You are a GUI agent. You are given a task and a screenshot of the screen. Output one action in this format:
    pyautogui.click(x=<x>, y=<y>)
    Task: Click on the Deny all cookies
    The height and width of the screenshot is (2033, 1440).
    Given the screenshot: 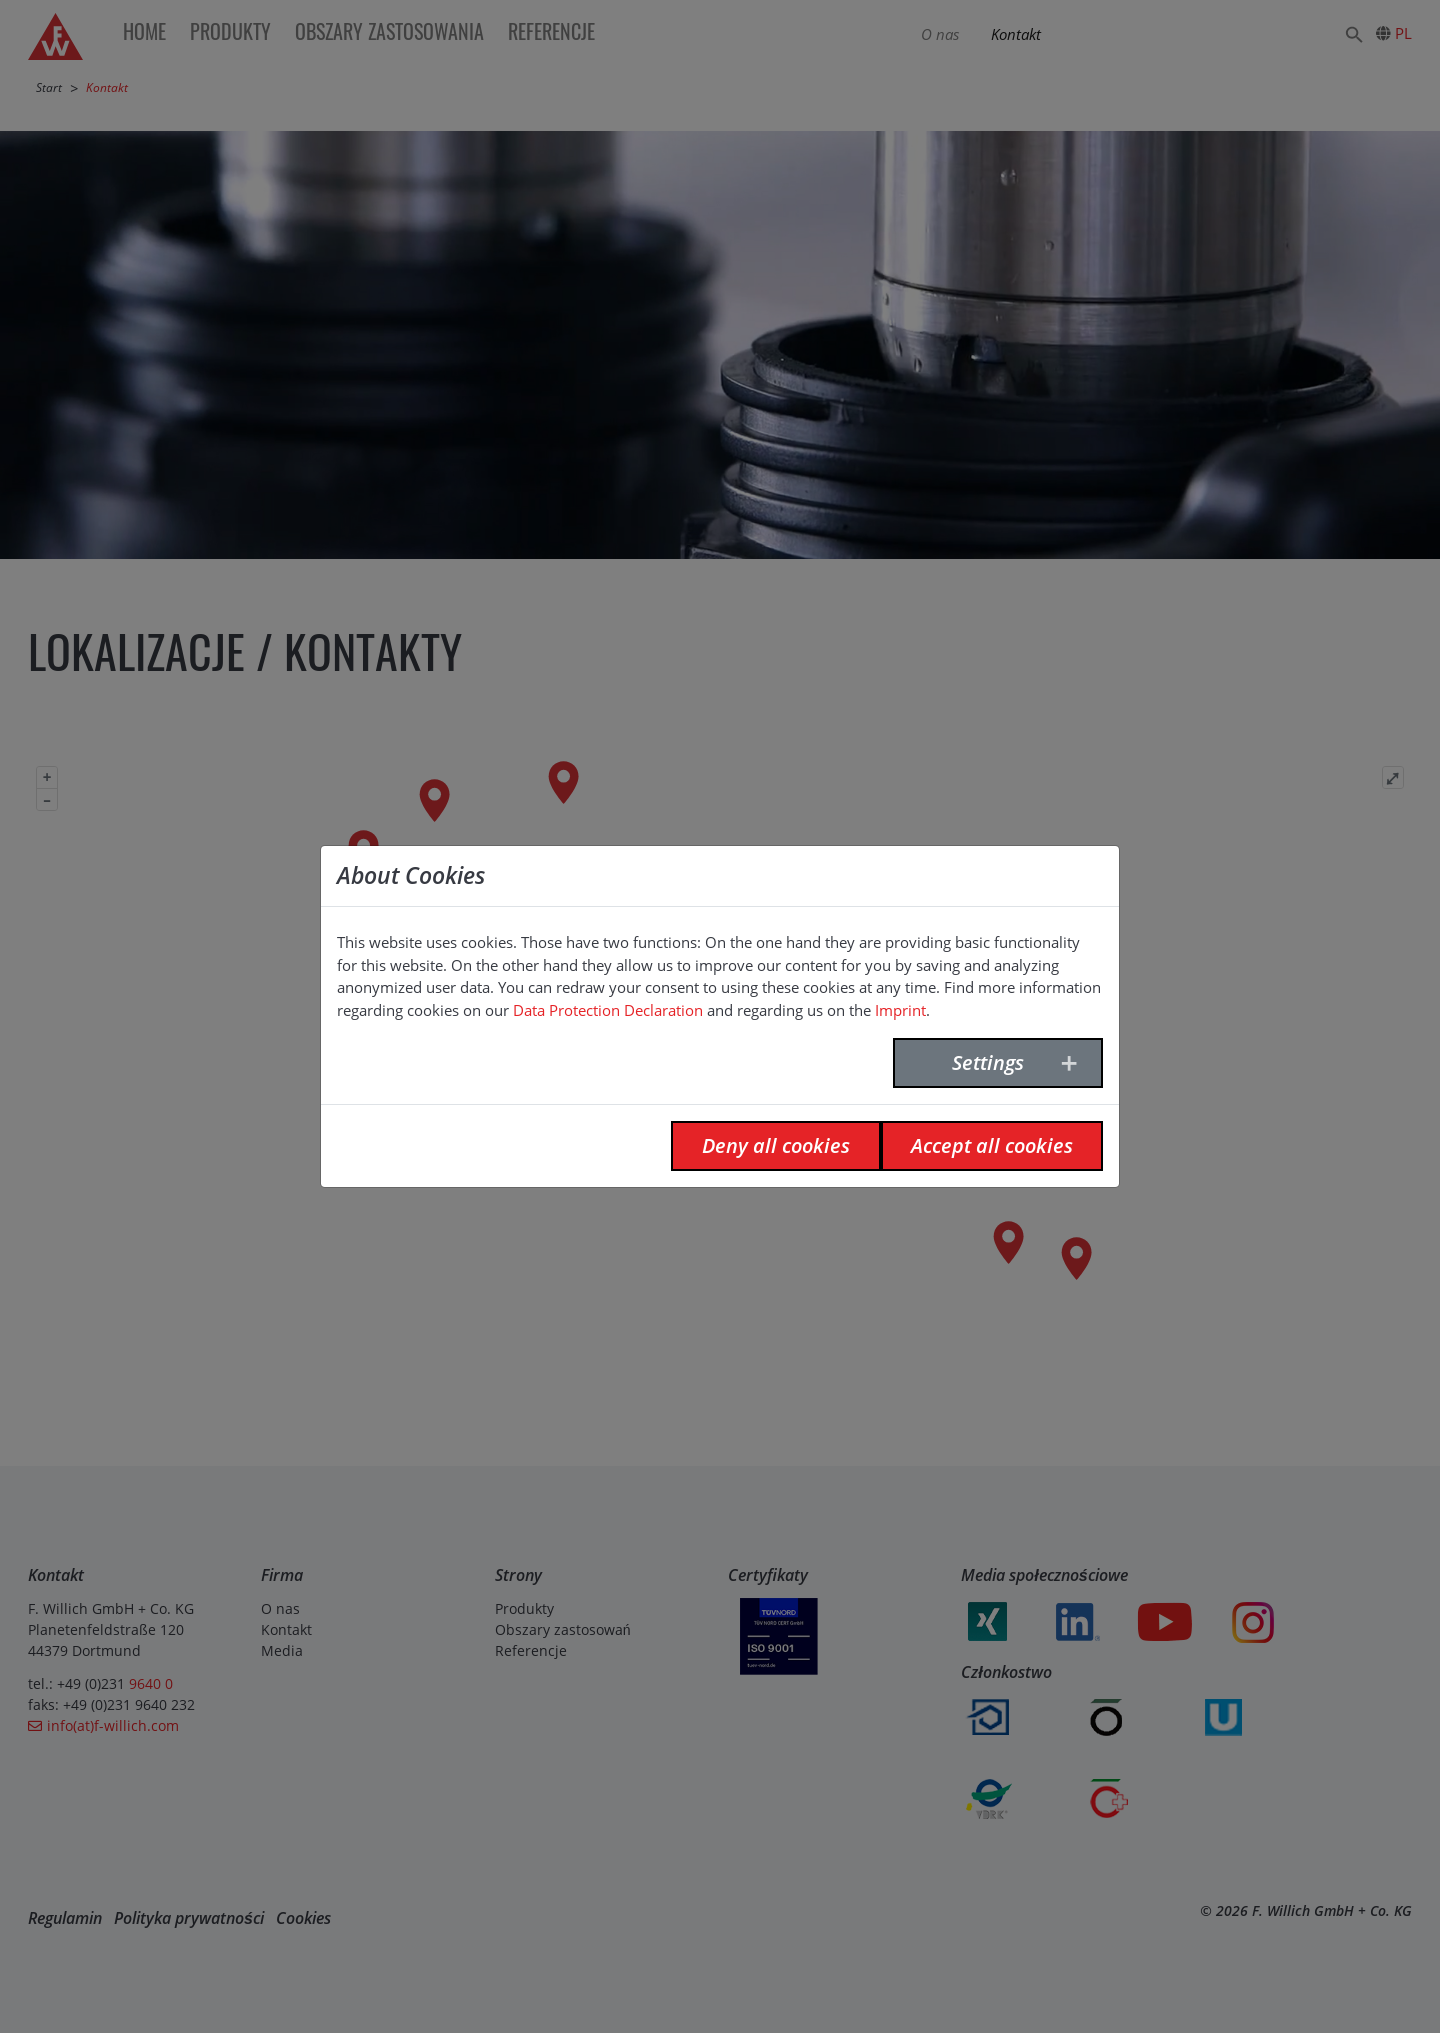 What is the action you would take?
    pyautogui.click(x=776, y=1145)
    